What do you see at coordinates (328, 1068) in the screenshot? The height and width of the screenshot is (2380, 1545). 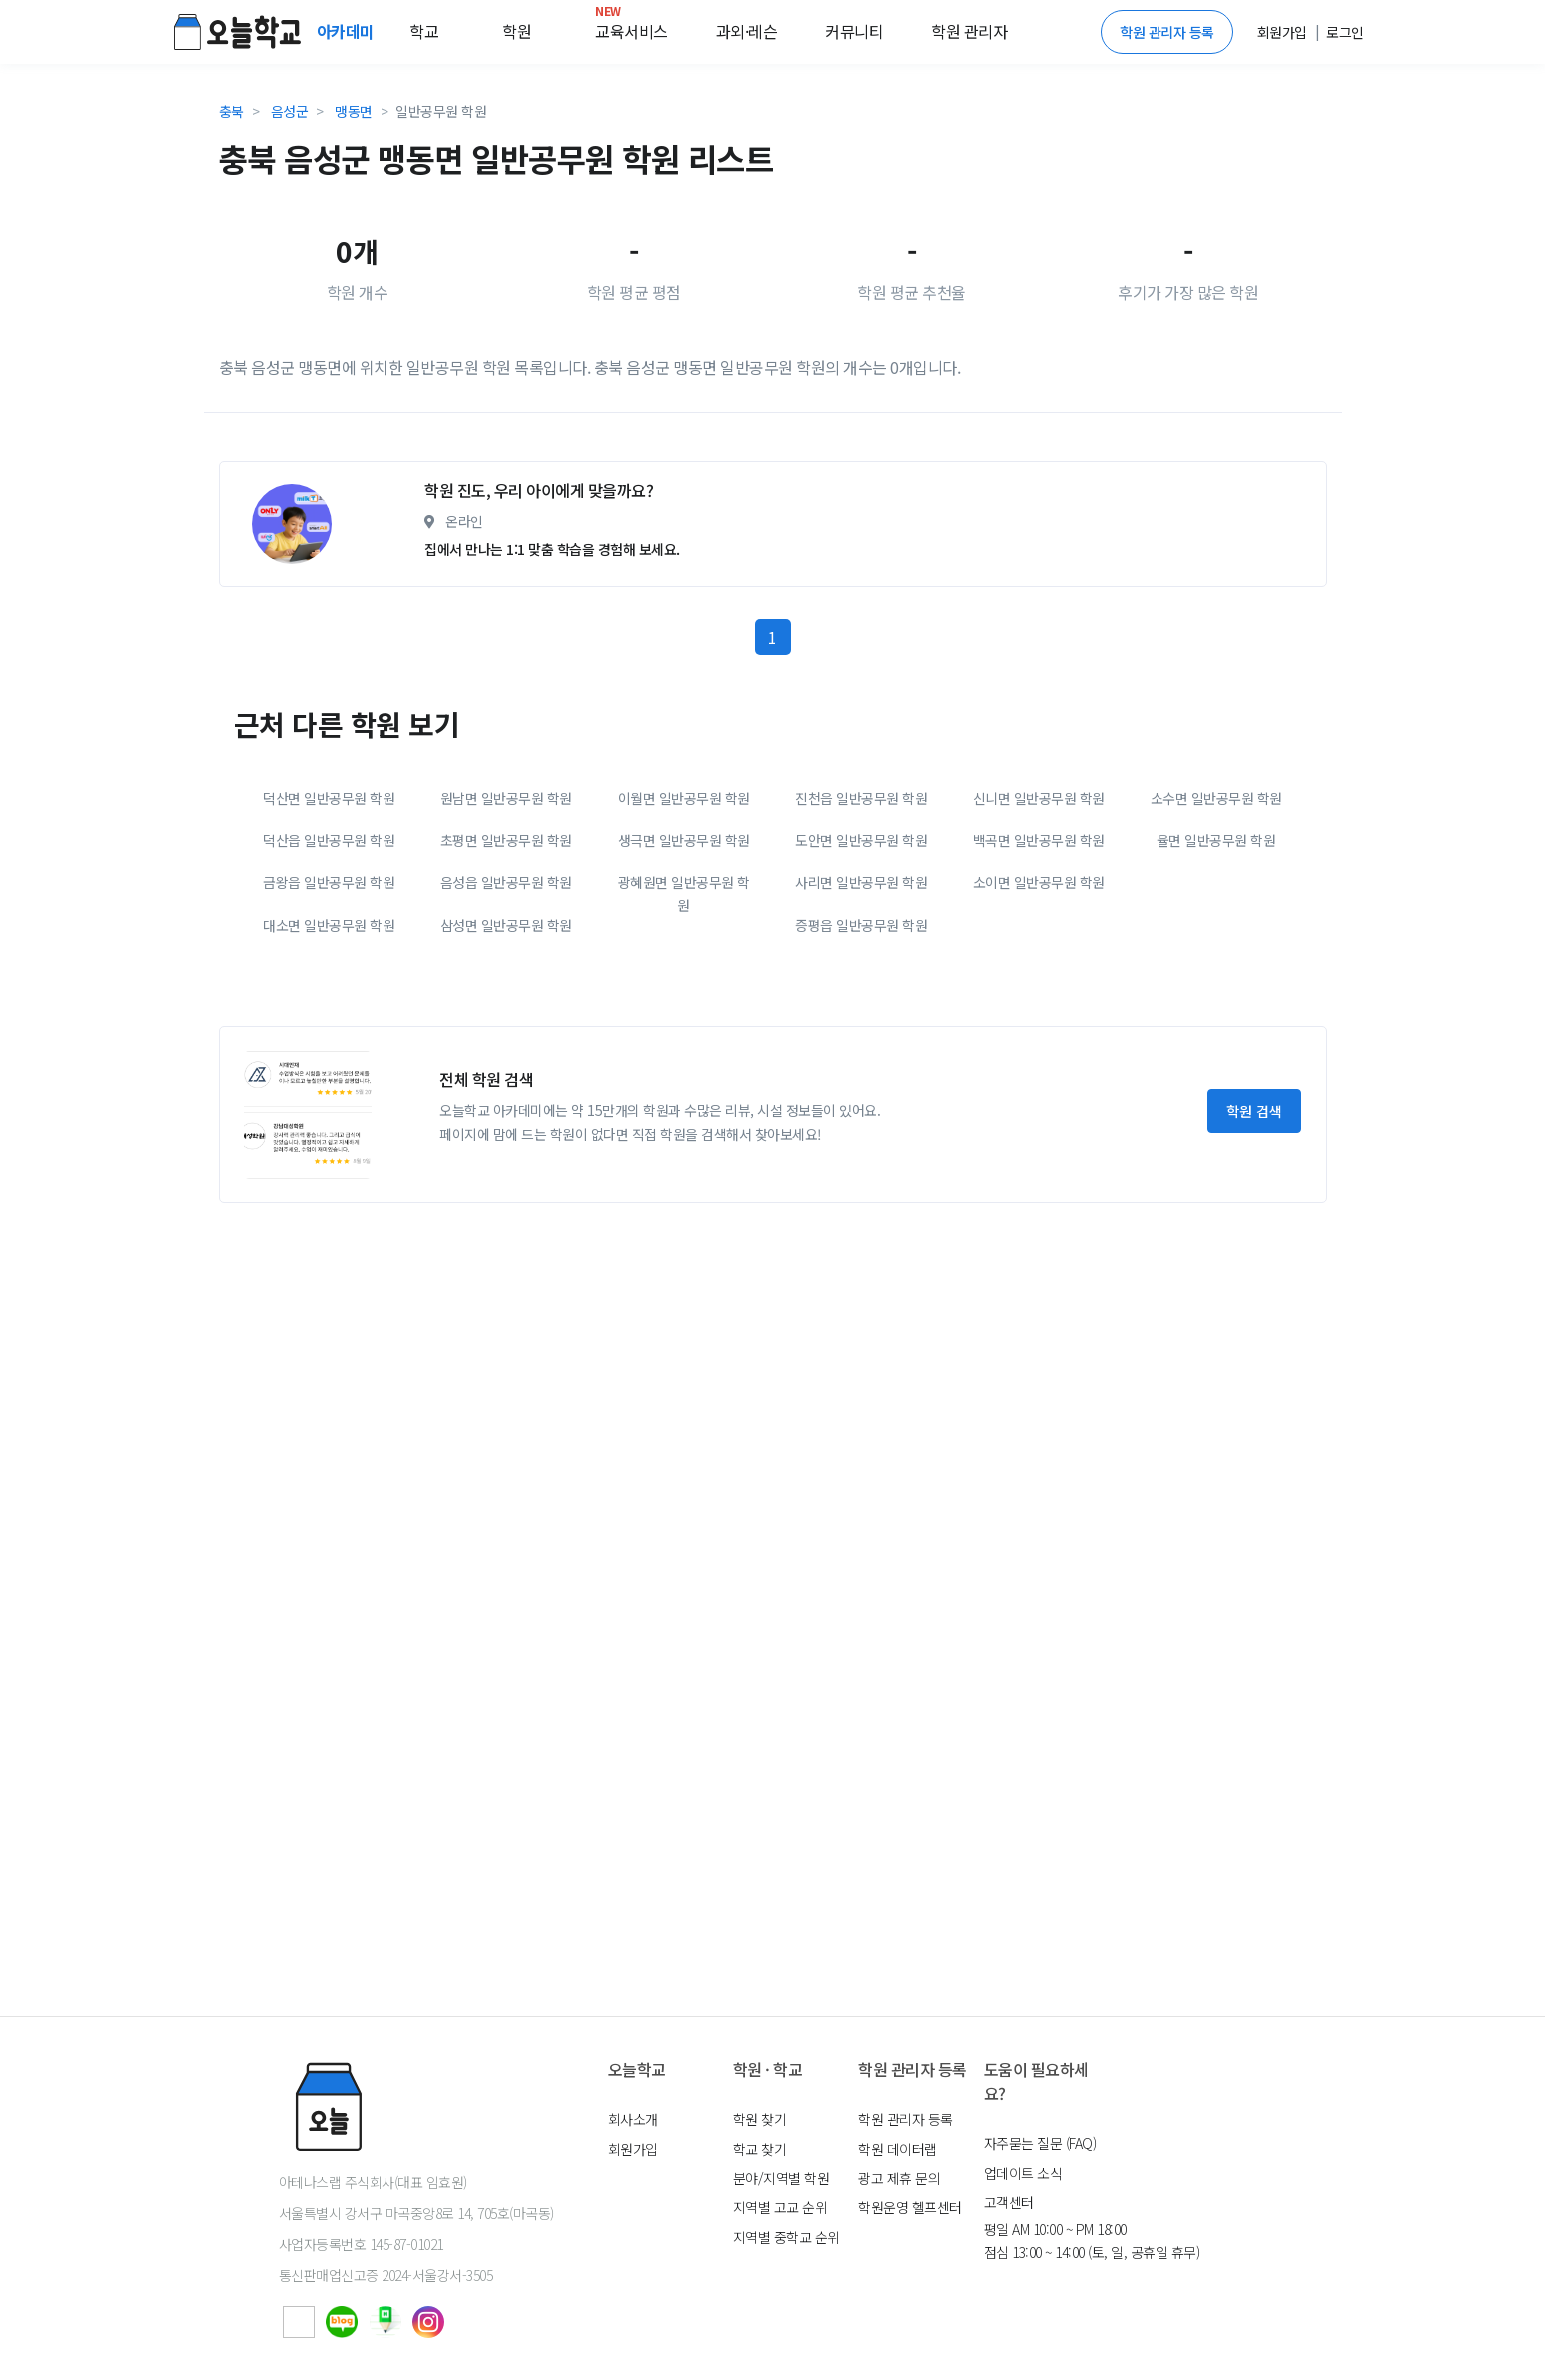 I see `금왕읍 일반공무원 학원` at bounding box center [328, 1068].